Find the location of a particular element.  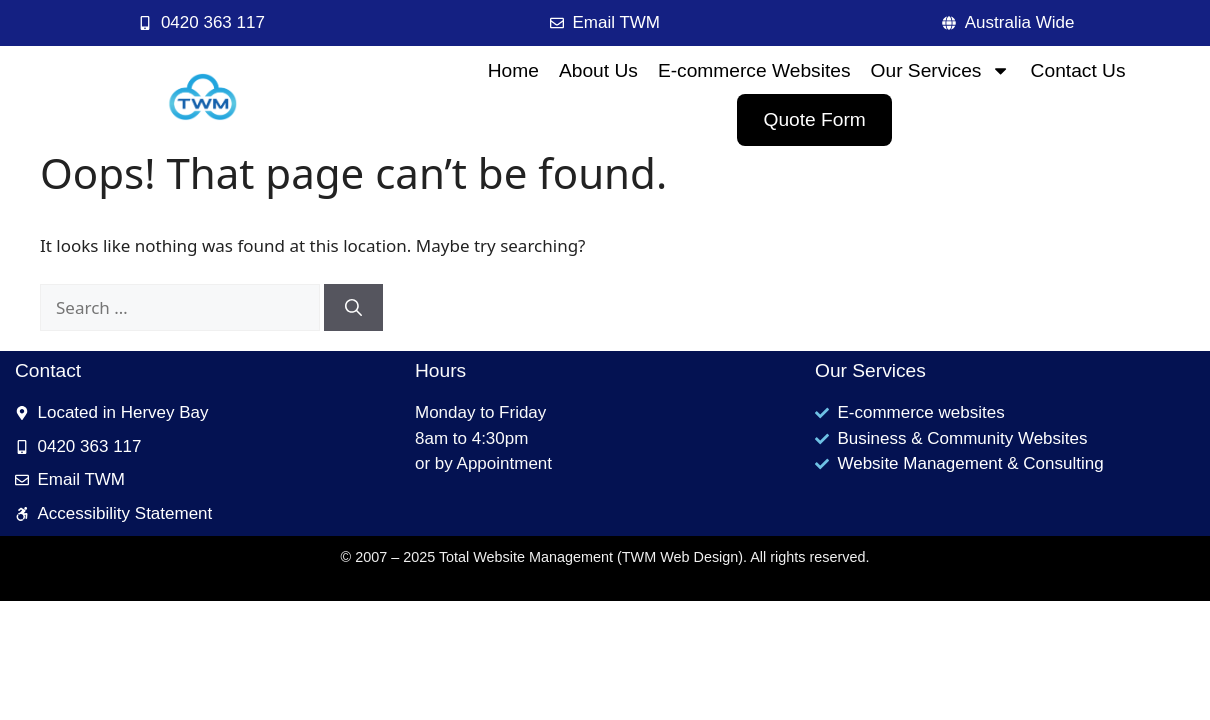

E-commerce Websites is located at coordinates (754, 70).